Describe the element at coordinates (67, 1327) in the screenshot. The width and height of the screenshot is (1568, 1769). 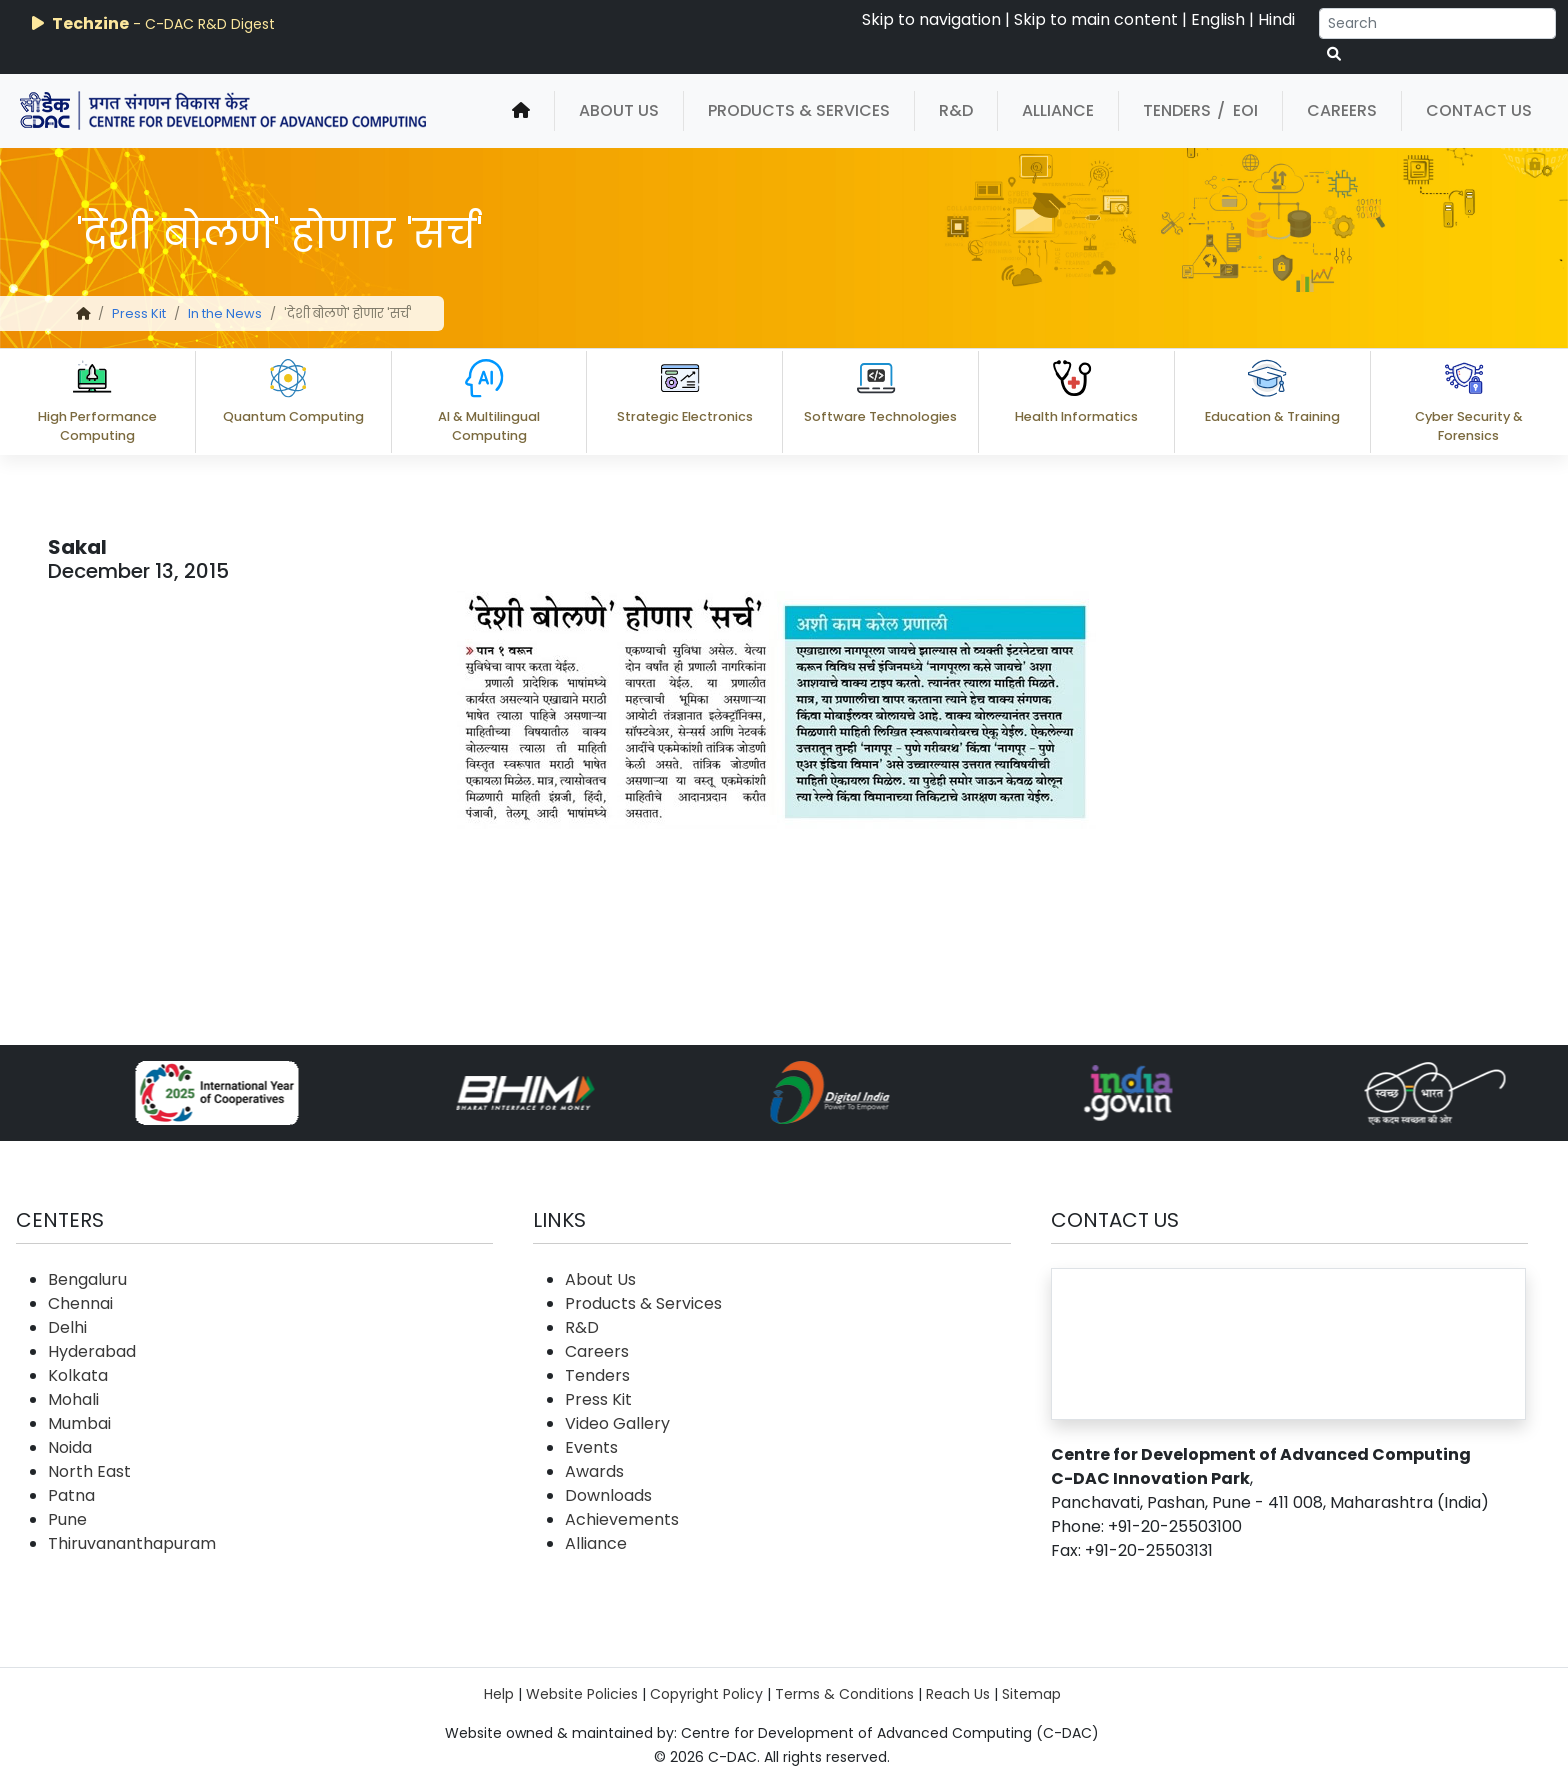
I see `Delhi` at that location.